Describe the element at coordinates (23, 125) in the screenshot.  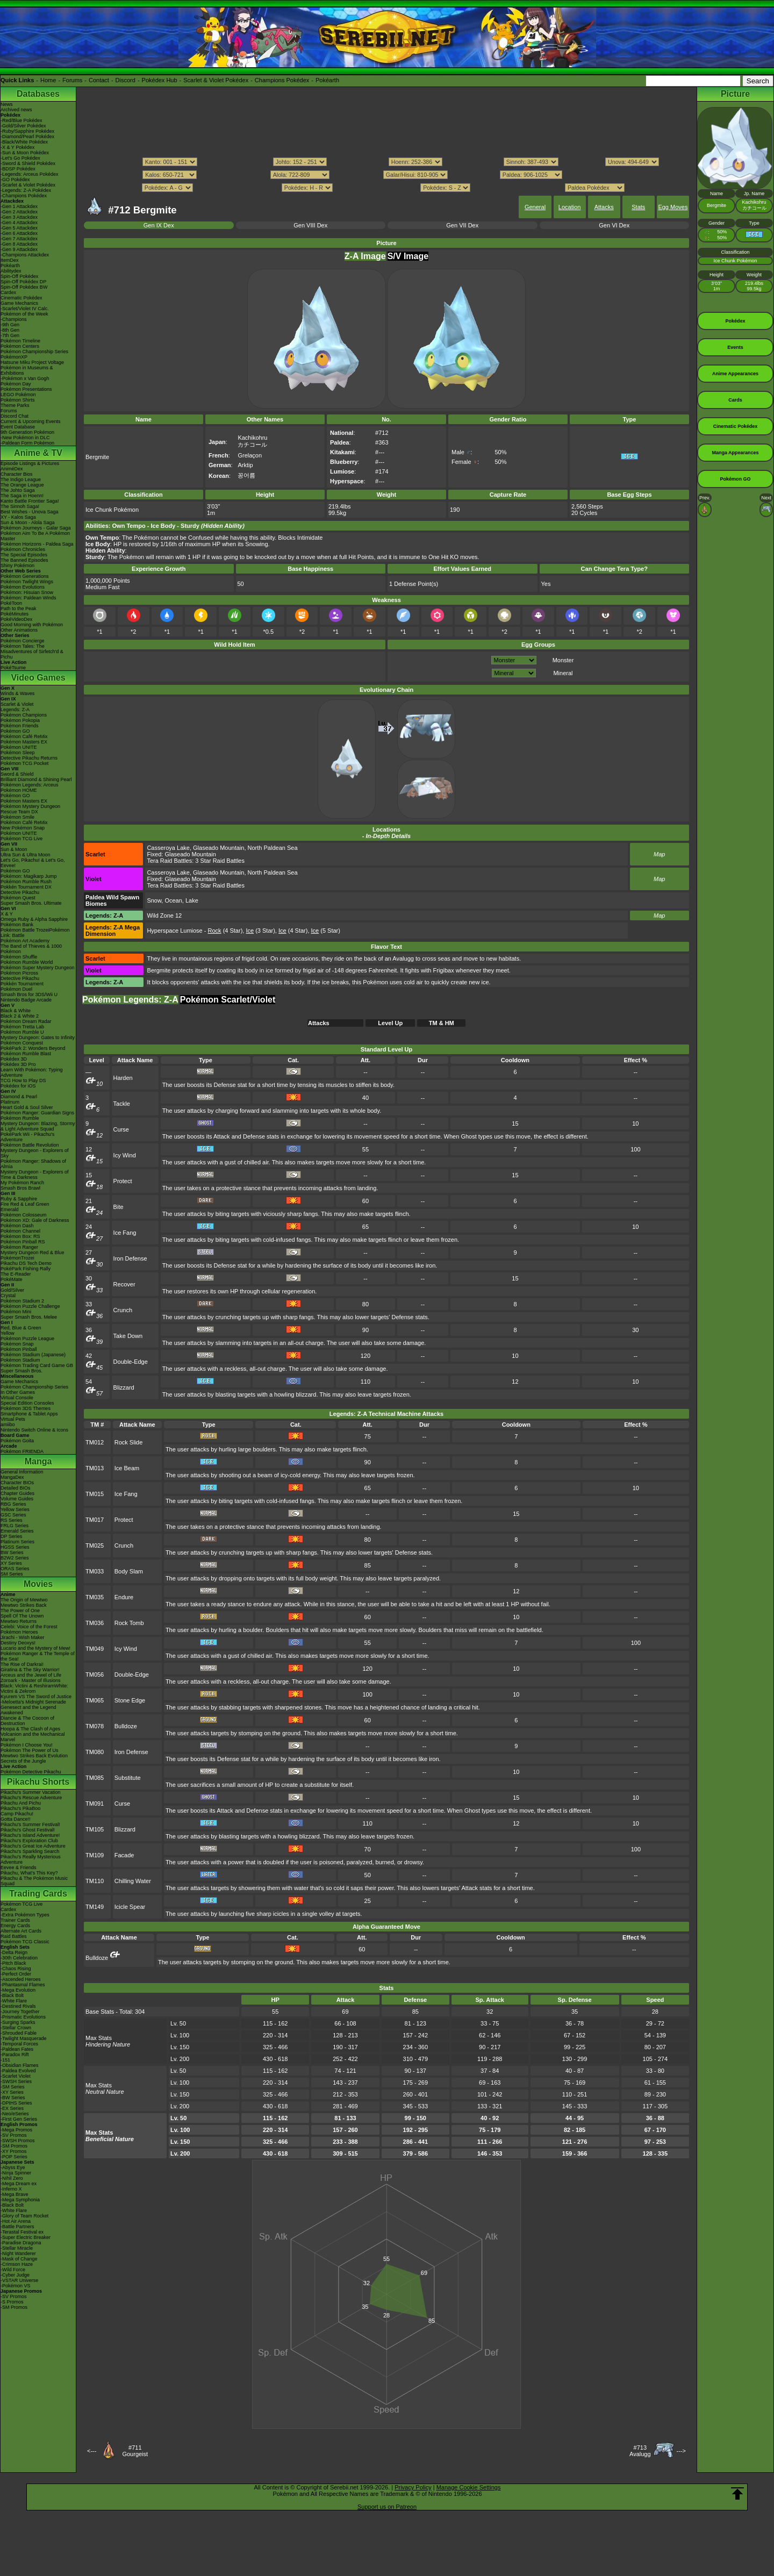
I see `-Gold/Silver Pokédex` at that location.